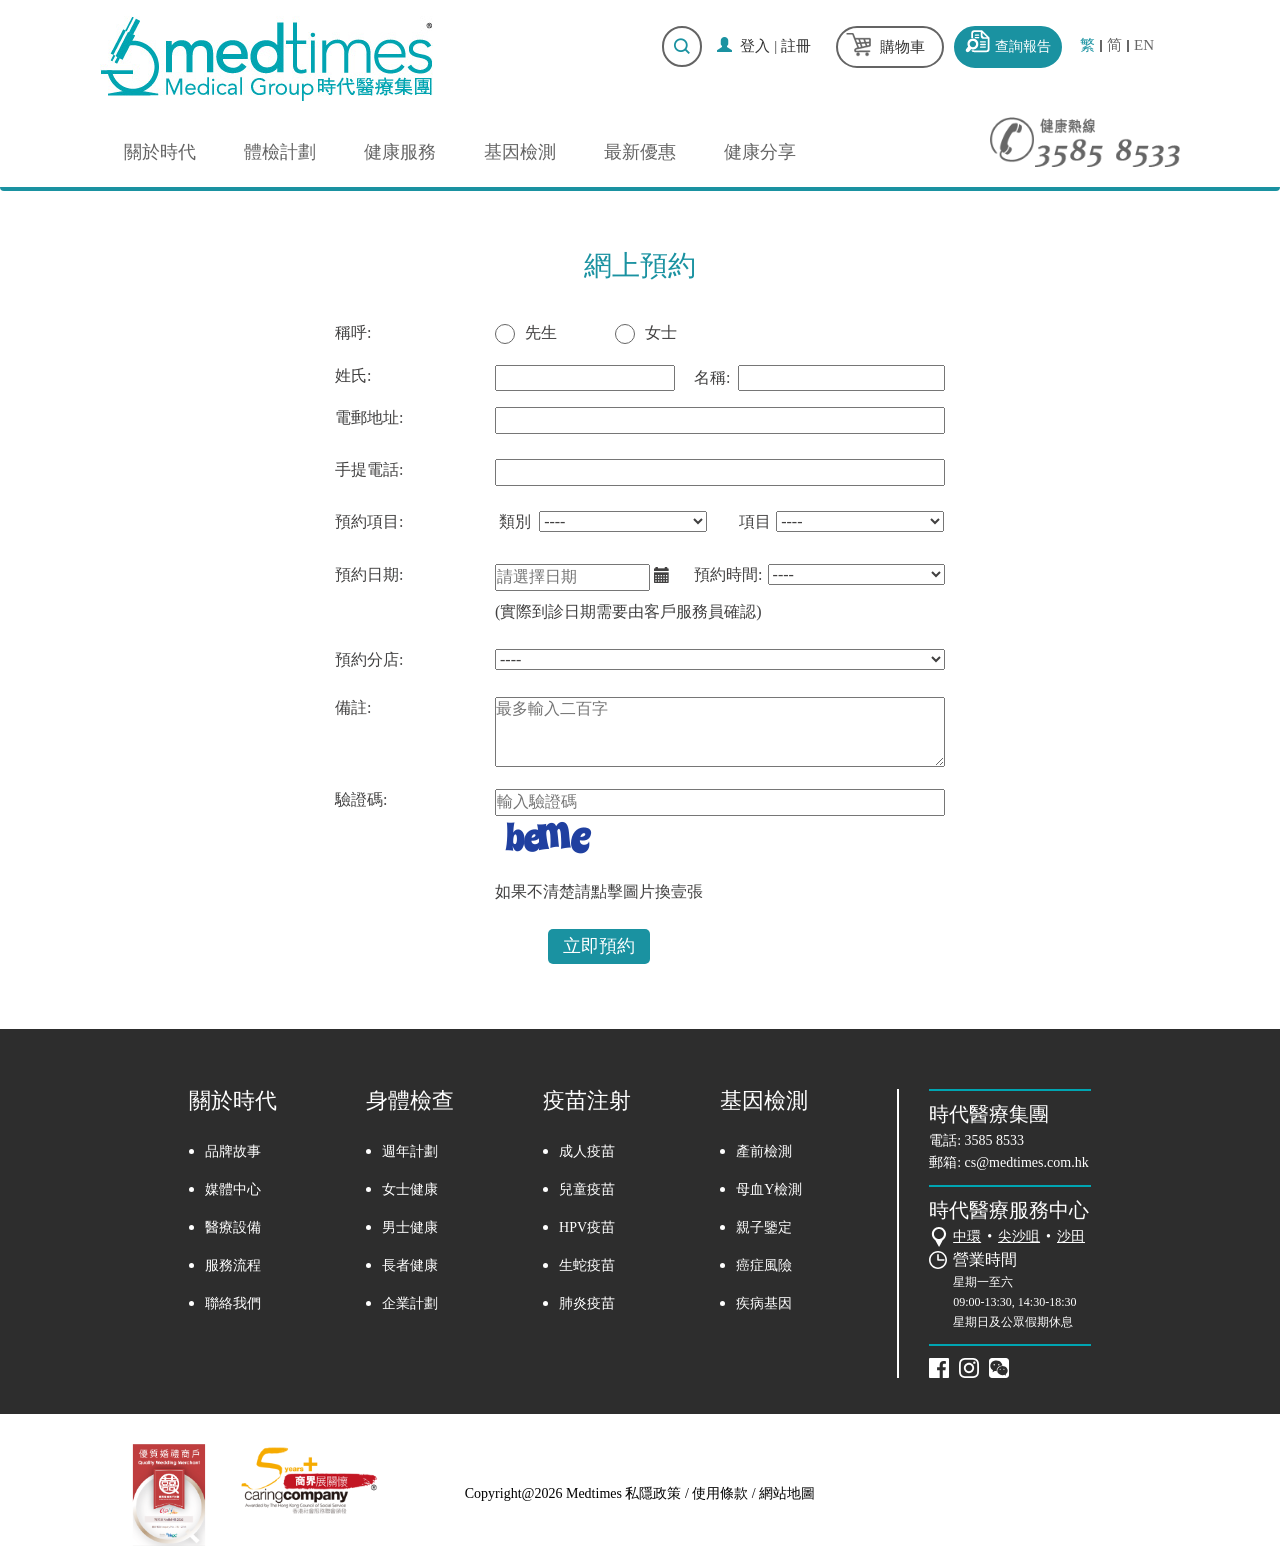  What do you see at coordinates (515, 521) in the screenshot?
I see `類別` at bounding box center [515, 521].